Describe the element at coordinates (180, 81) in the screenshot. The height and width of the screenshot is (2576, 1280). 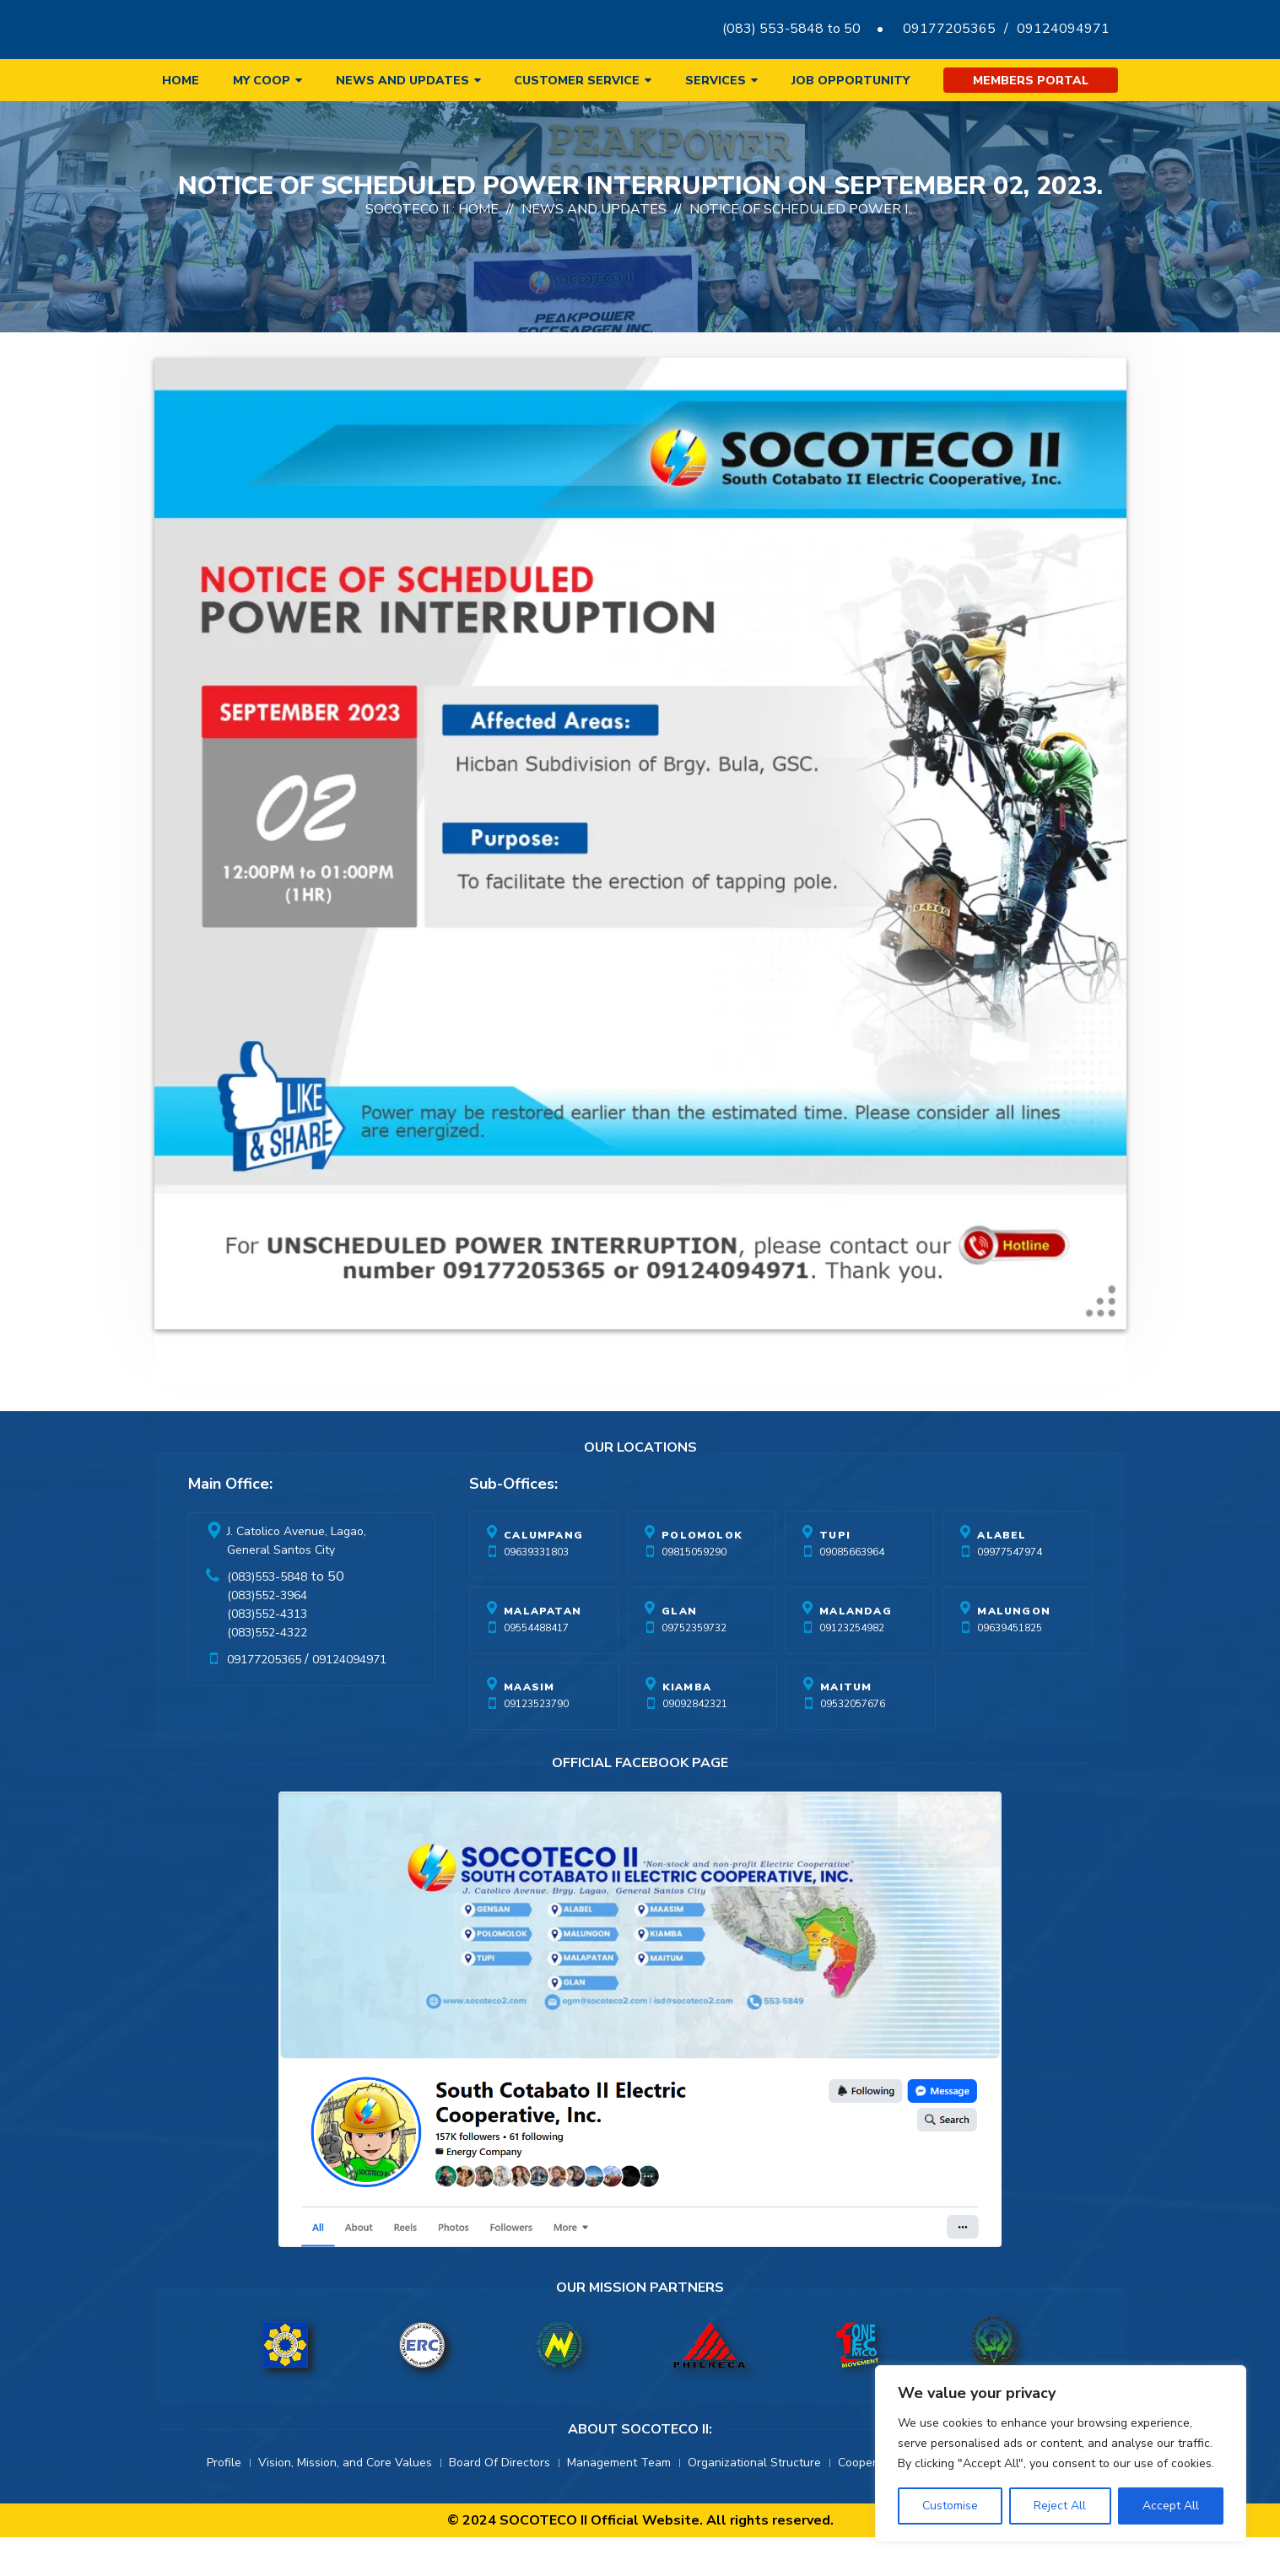
I see `Home` at that location.